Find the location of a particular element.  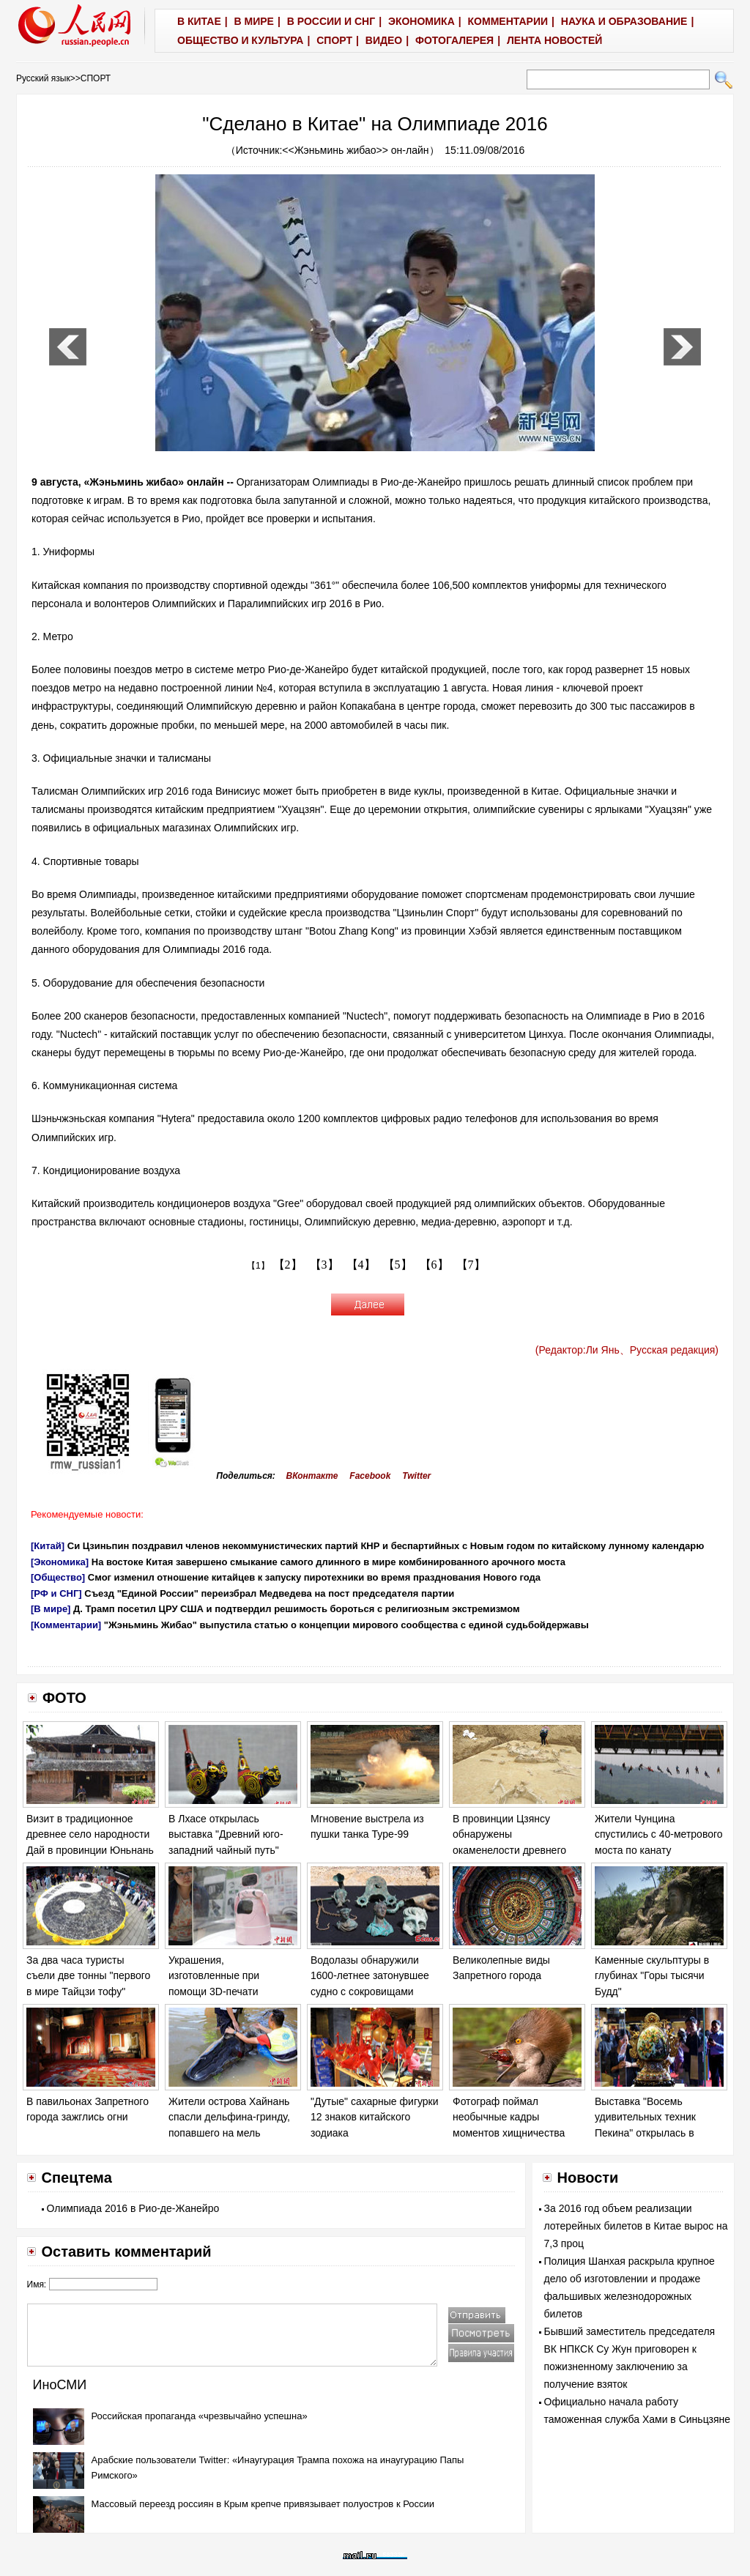

Си Цзиньпин поздравил членов некоммунистических партий КНР и беспартийных с Новым годом по китайскому лунному календарю is located at coordinates (386, 1545).